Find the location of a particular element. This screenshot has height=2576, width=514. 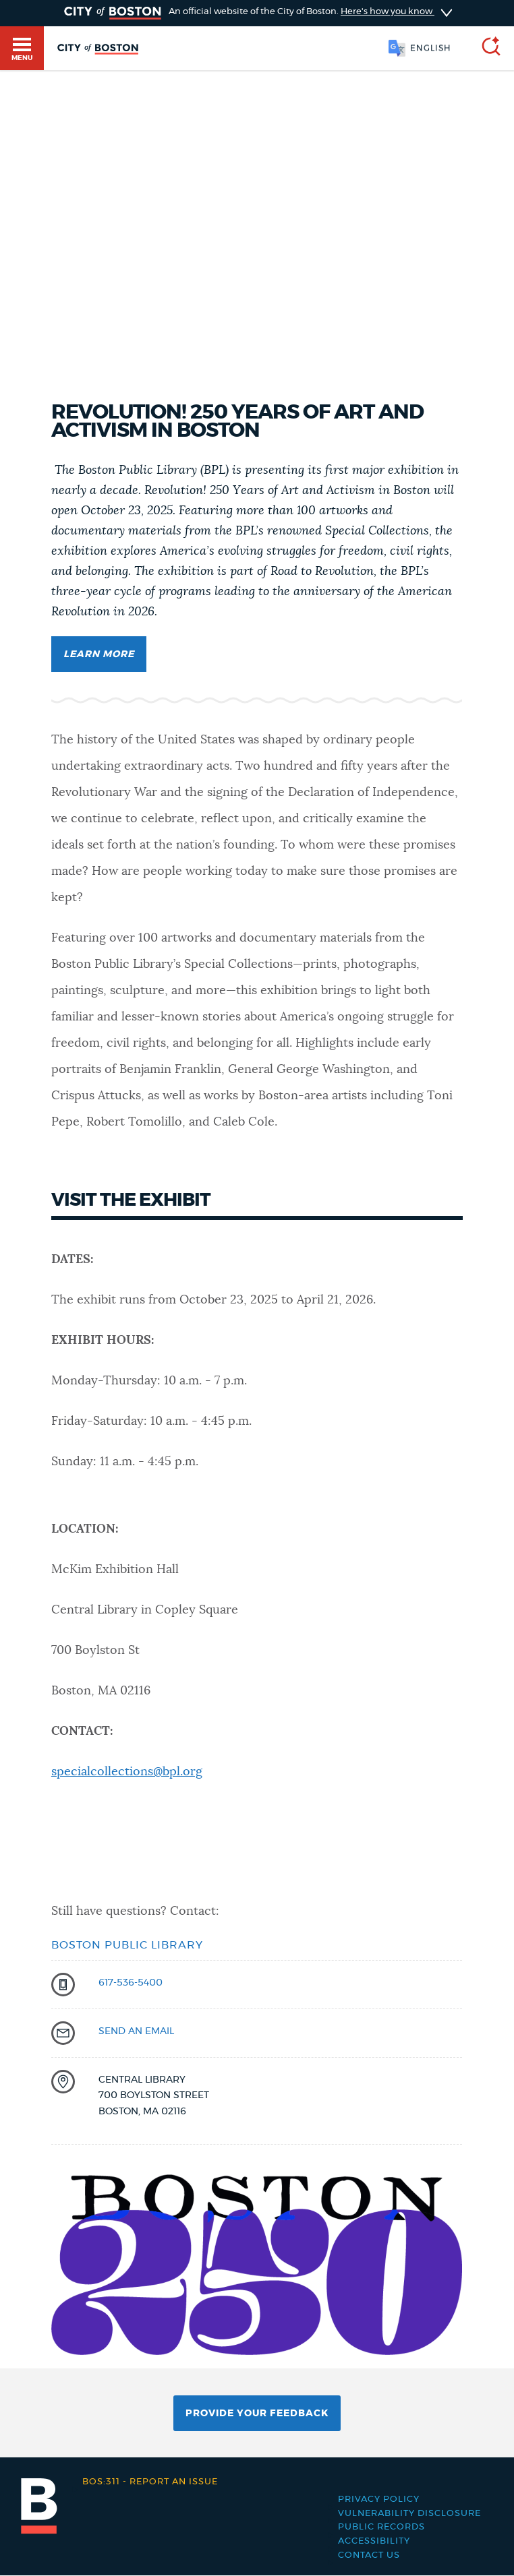

send an email is located at coordinates (136, 2031).